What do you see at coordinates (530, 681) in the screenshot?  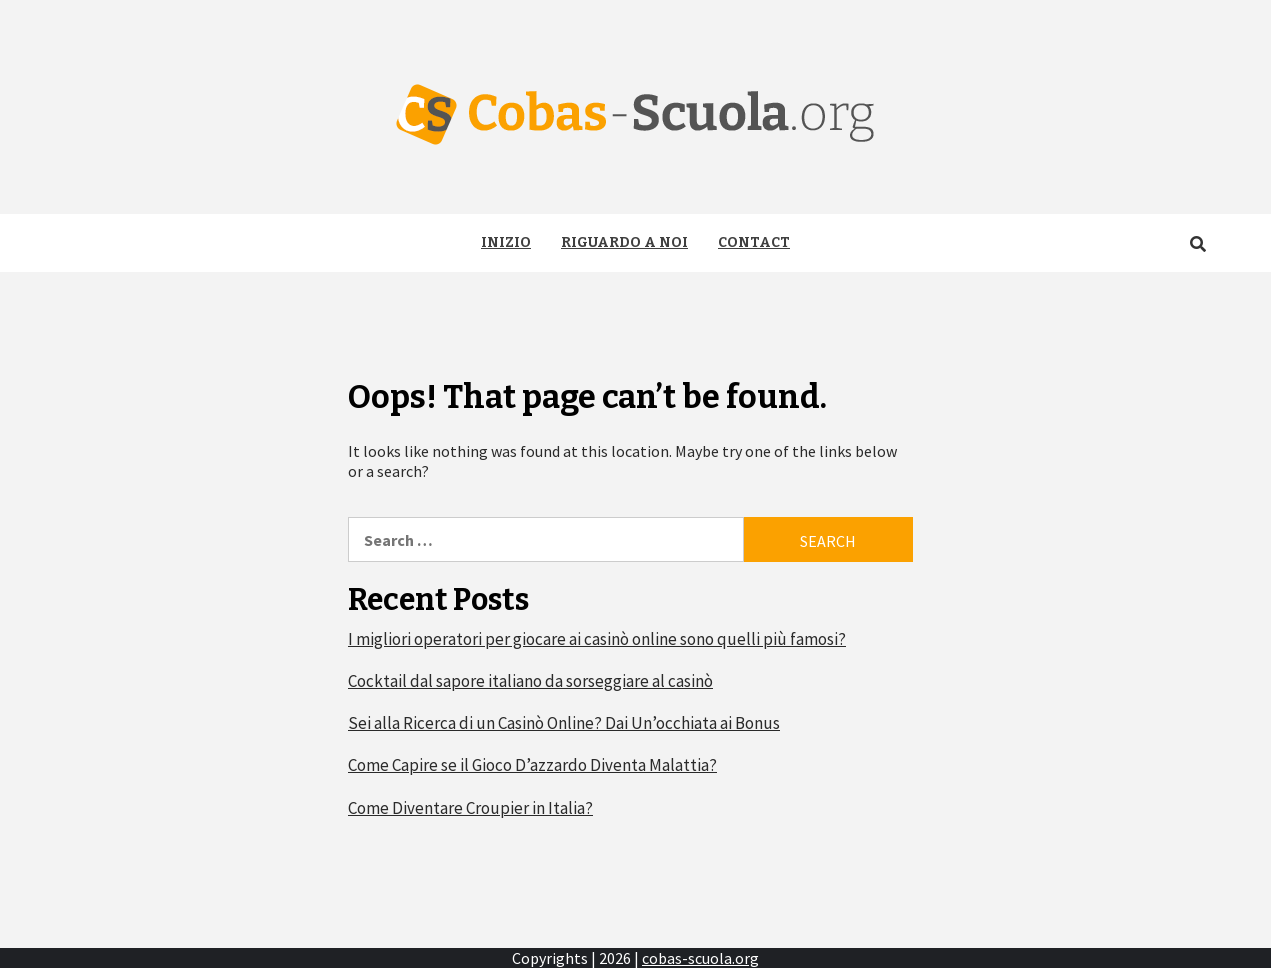 I see `Cocktail dal sapore italiano da sorseggiare al casinò` at bounding box center [530, 681].